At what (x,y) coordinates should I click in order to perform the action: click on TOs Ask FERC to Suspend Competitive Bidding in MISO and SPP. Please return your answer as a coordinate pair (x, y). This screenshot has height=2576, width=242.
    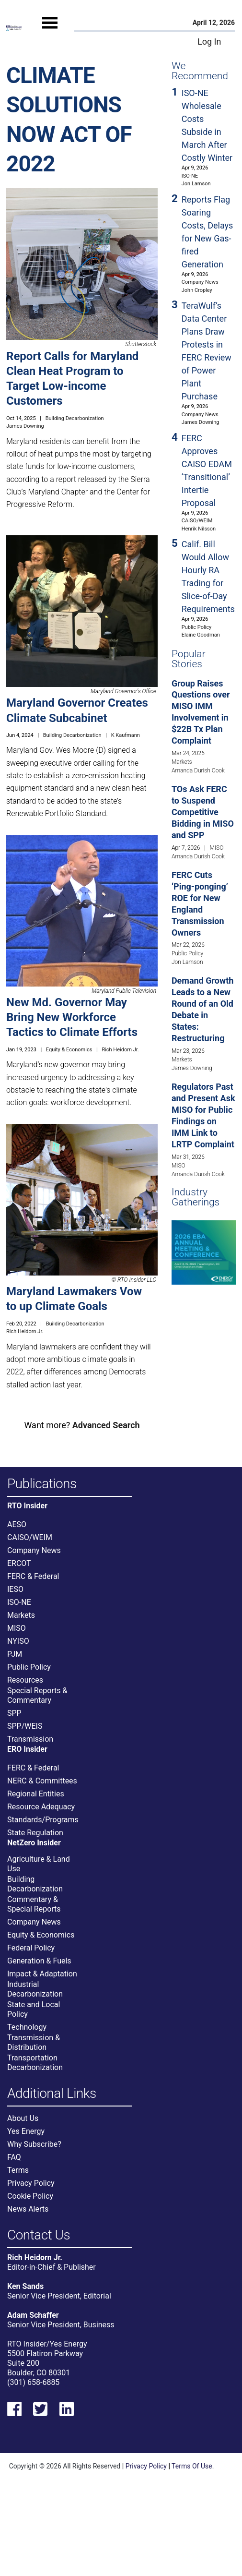
    Looking at the image, I should click on (203, 812).